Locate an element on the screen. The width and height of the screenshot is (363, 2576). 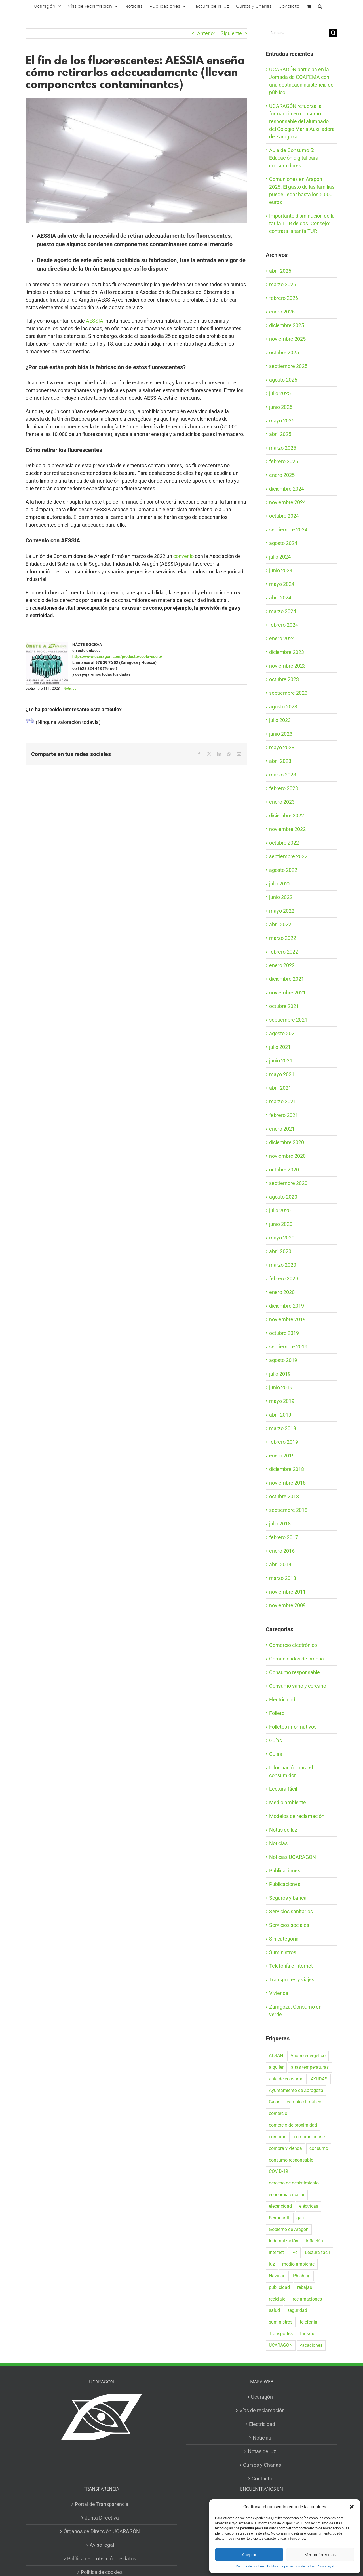
marzo 2025 is located at coordinates (282, 448).